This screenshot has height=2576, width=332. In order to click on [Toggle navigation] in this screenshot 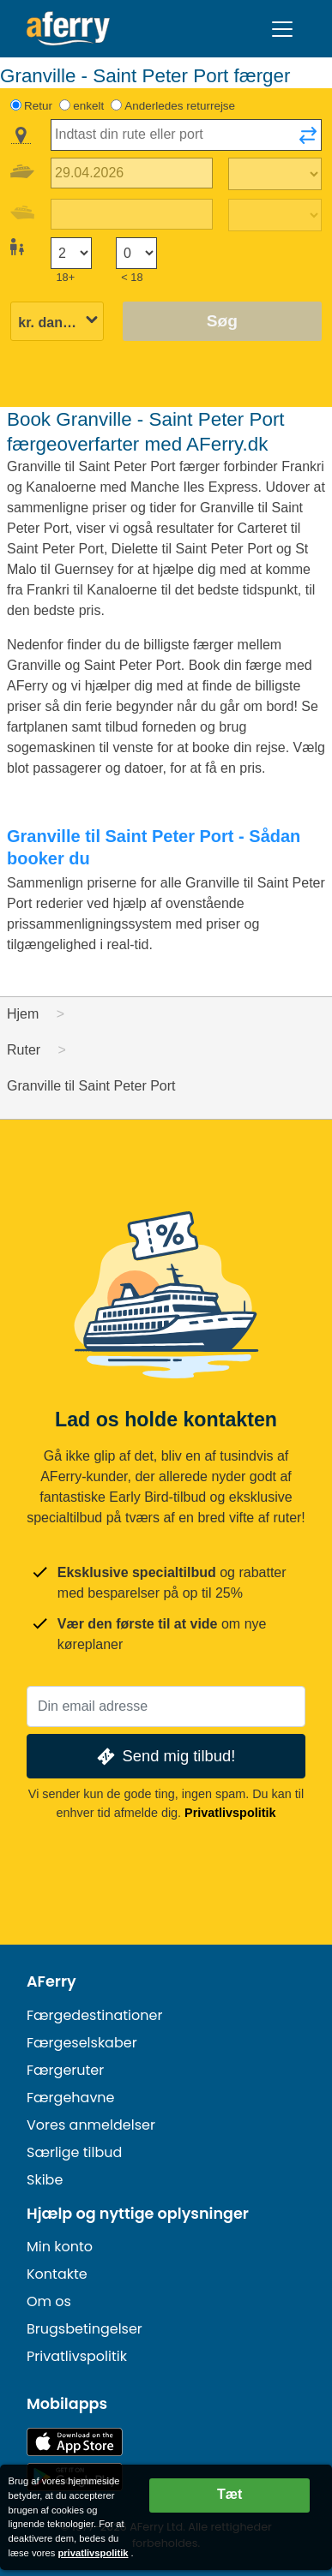, I will do `click(282, 29)`.